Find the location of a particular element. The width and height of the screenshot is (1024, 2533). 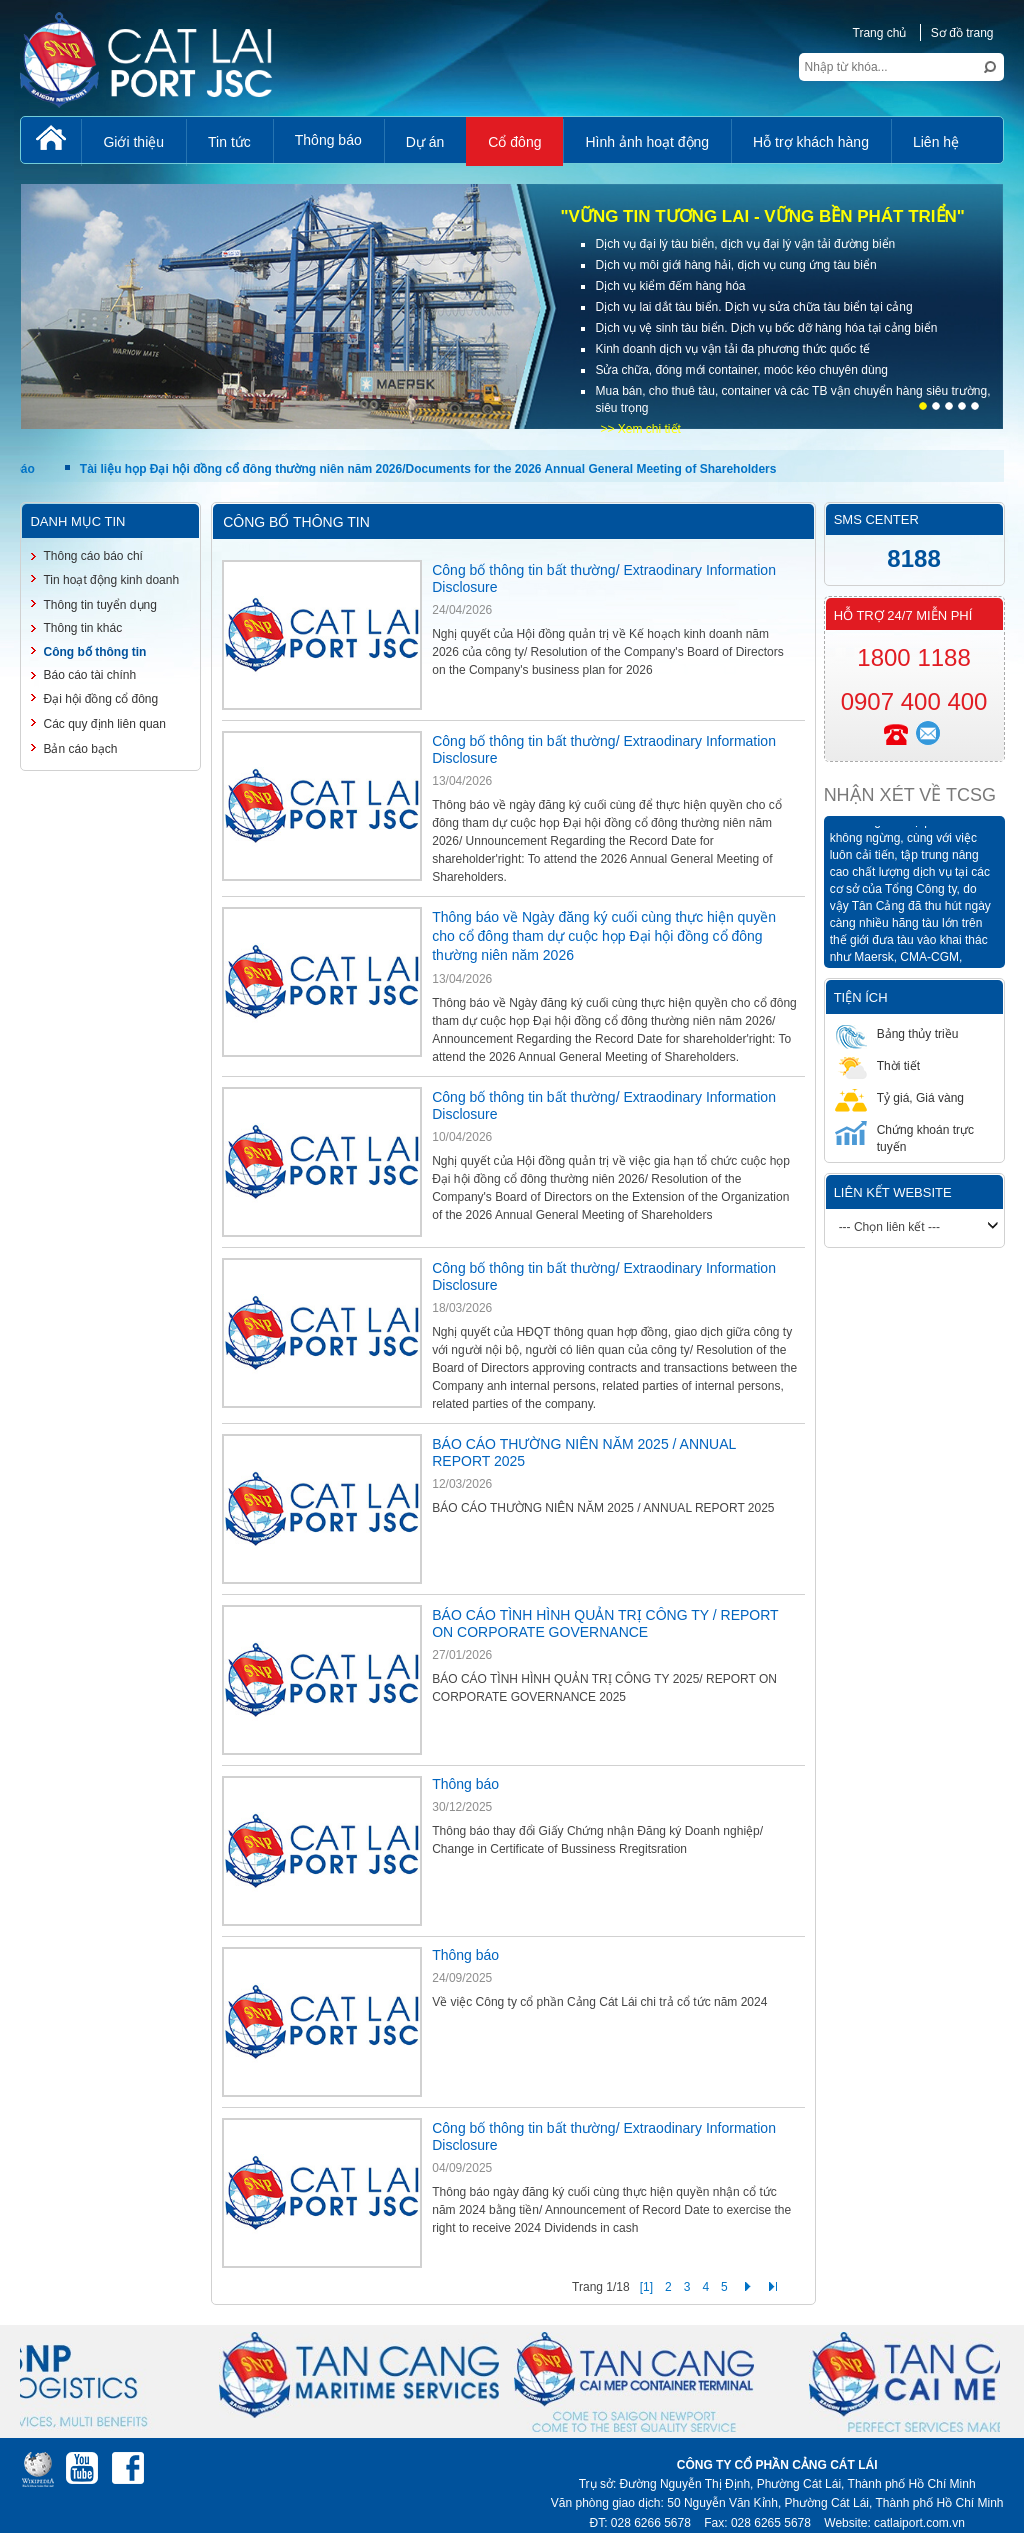

Báo cáo tài chính is located at coordinates (89, 675).